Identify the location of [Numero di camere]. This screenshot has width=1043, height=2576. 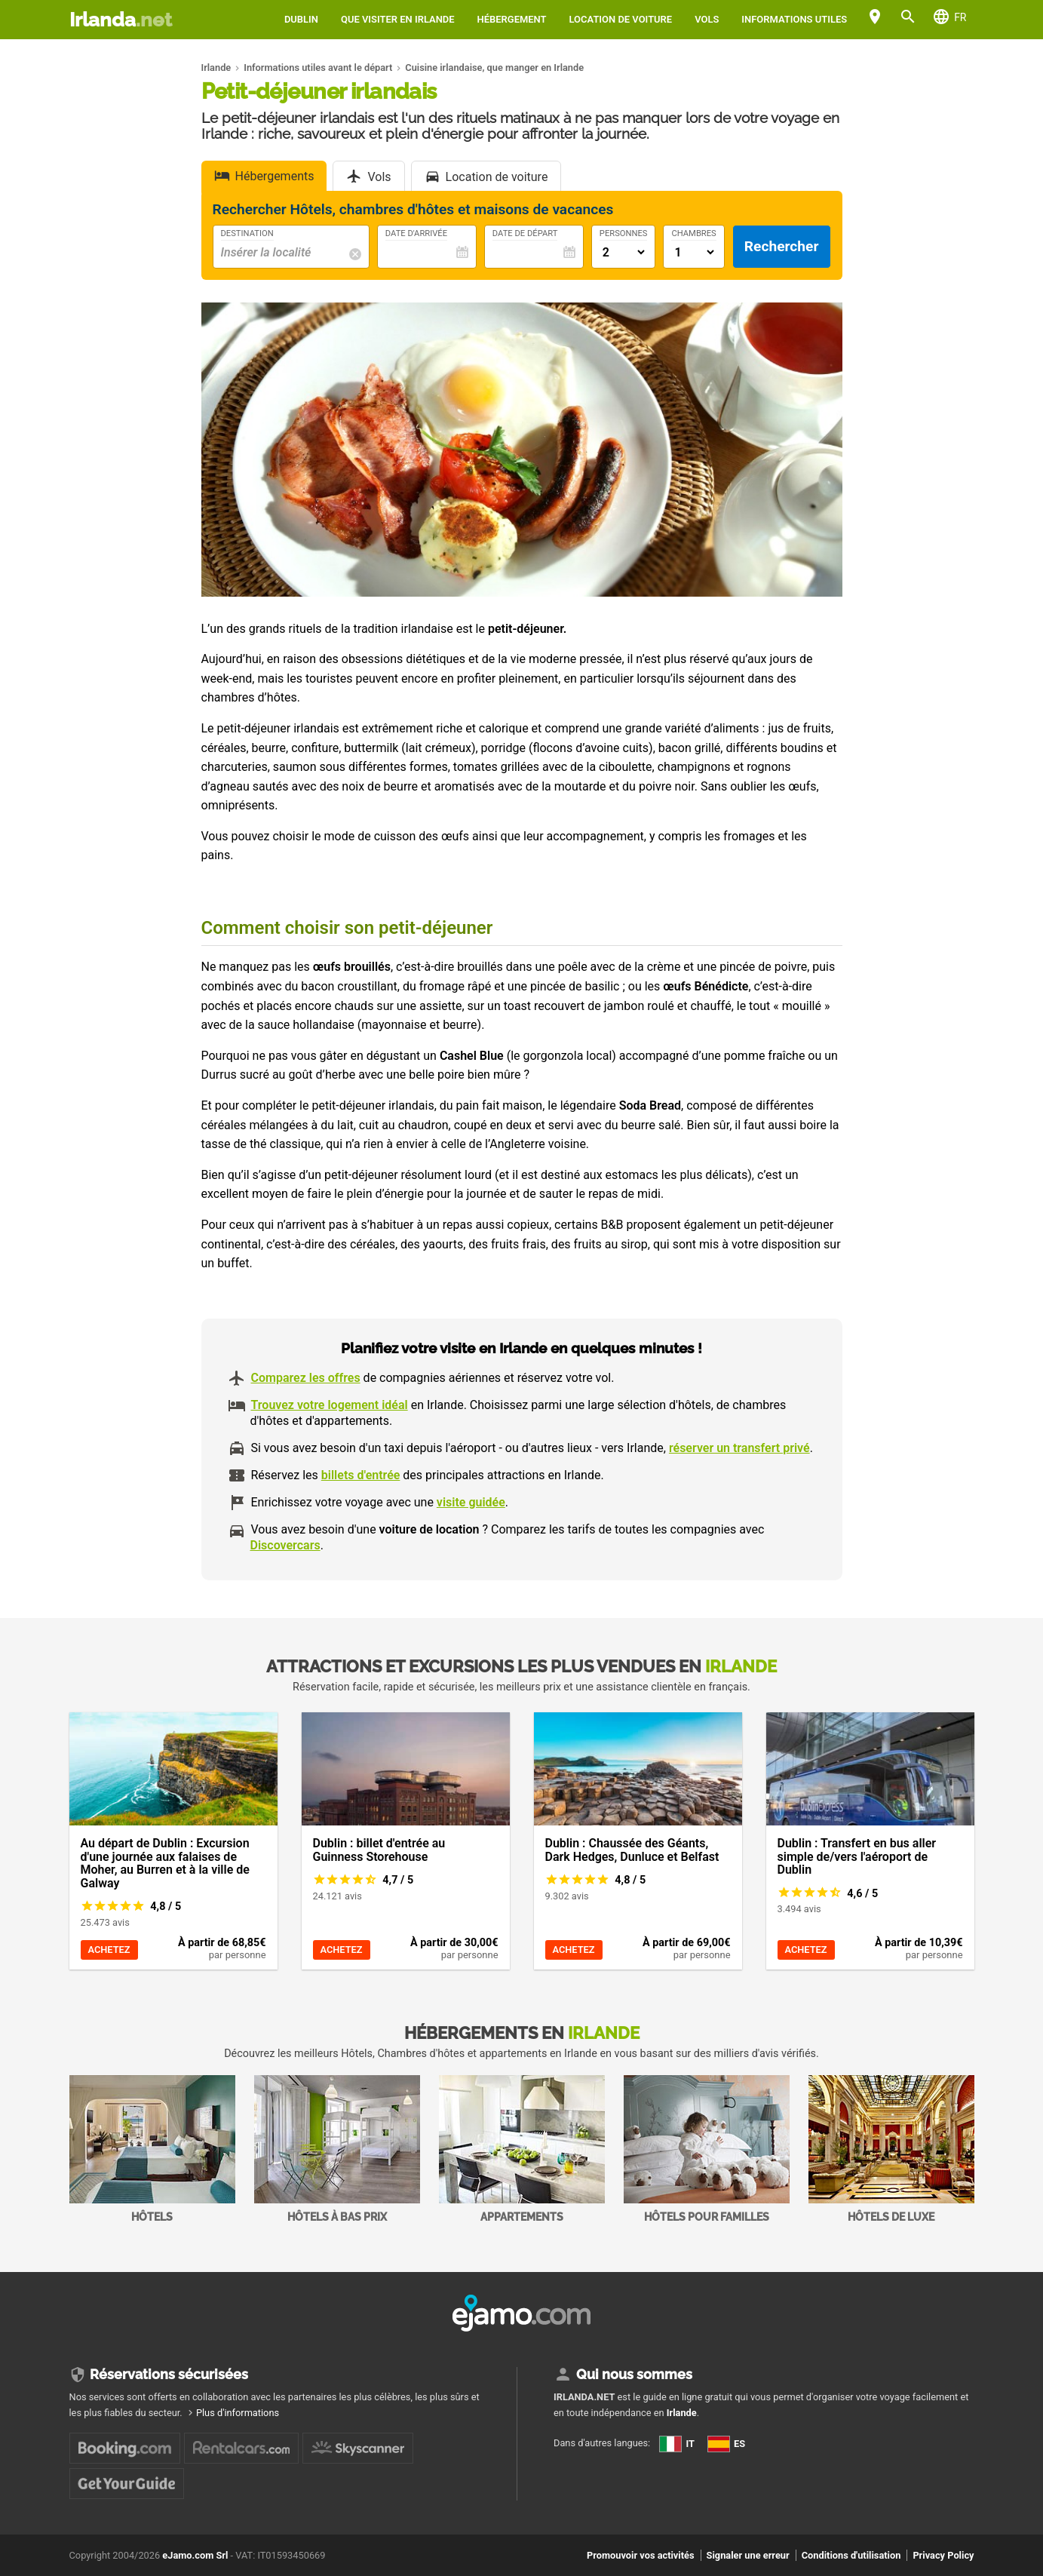
(693, 252).